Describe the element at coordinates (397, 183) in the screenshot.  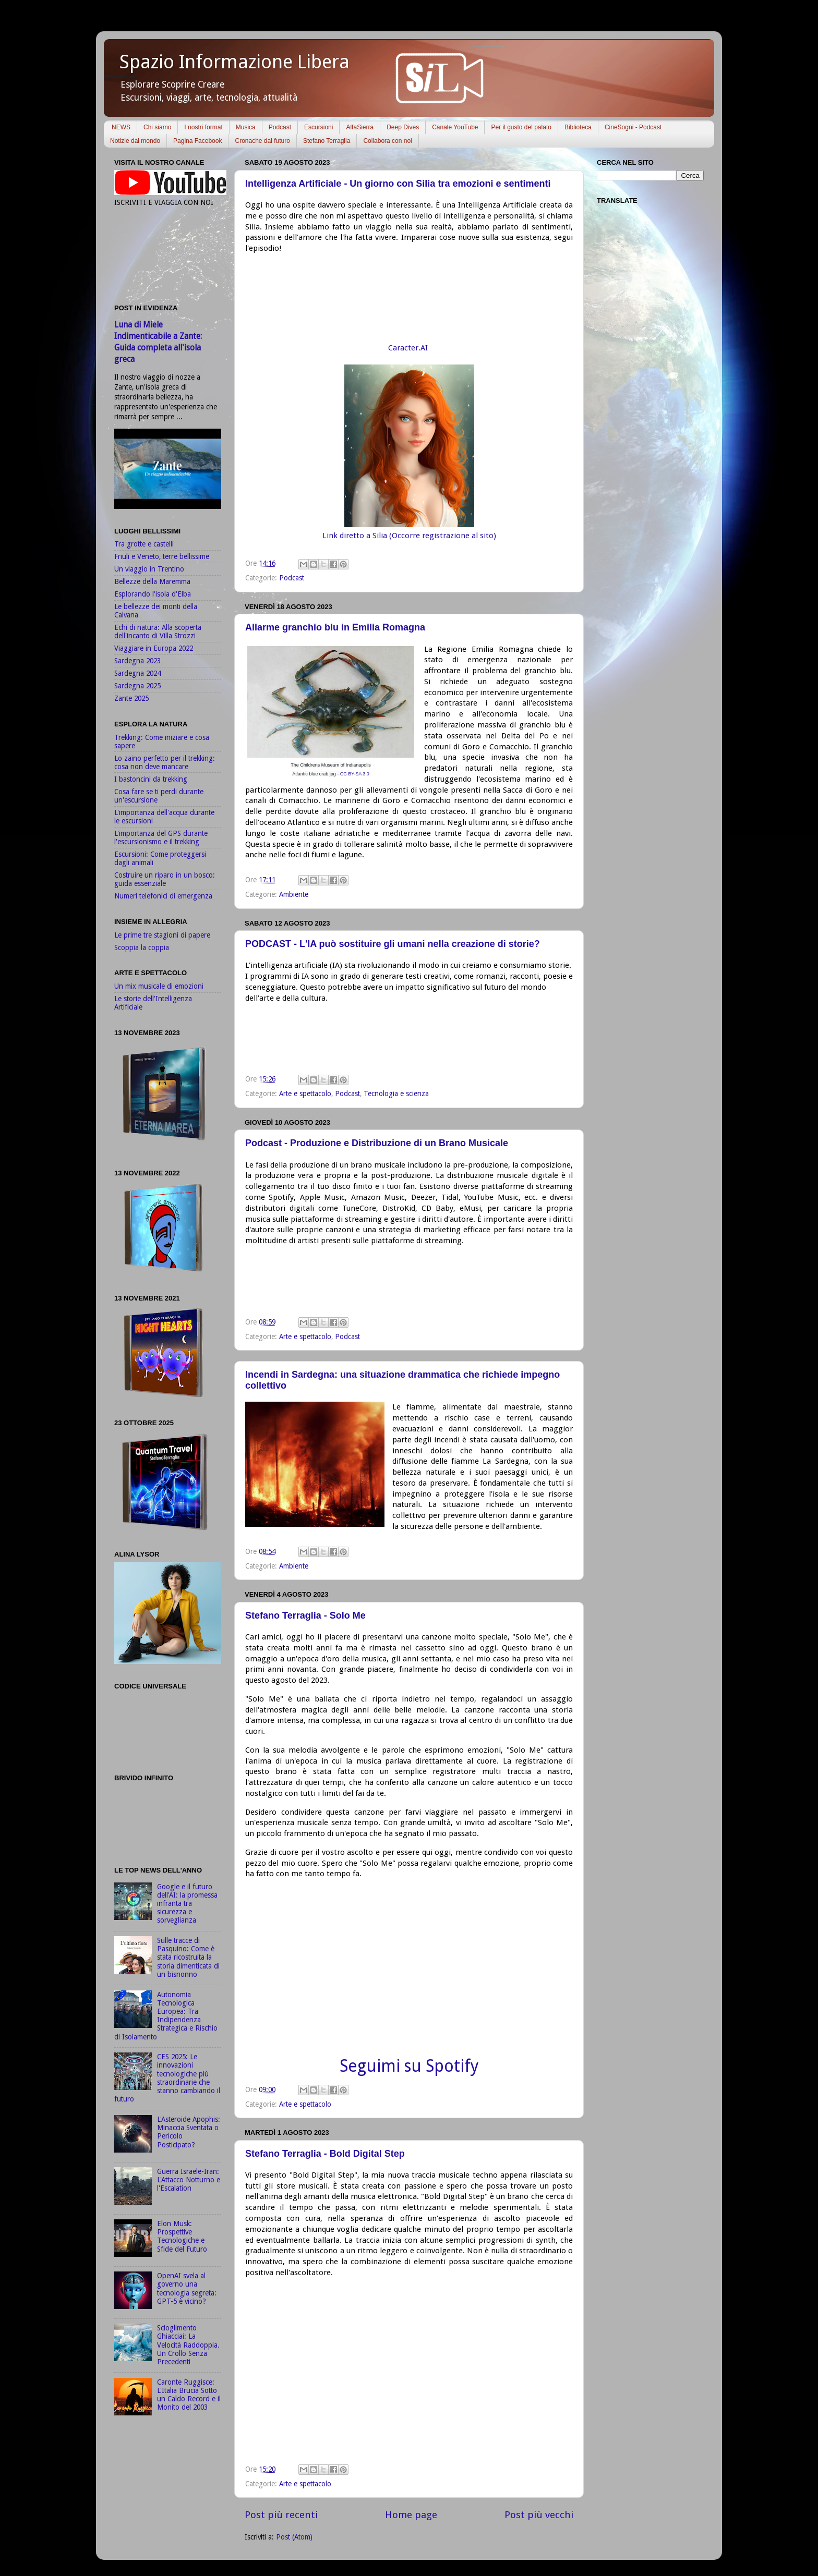
I see `Intelligenza Artificiale - Un giorno con Silia tra emozioni e sentimenti` at that location.